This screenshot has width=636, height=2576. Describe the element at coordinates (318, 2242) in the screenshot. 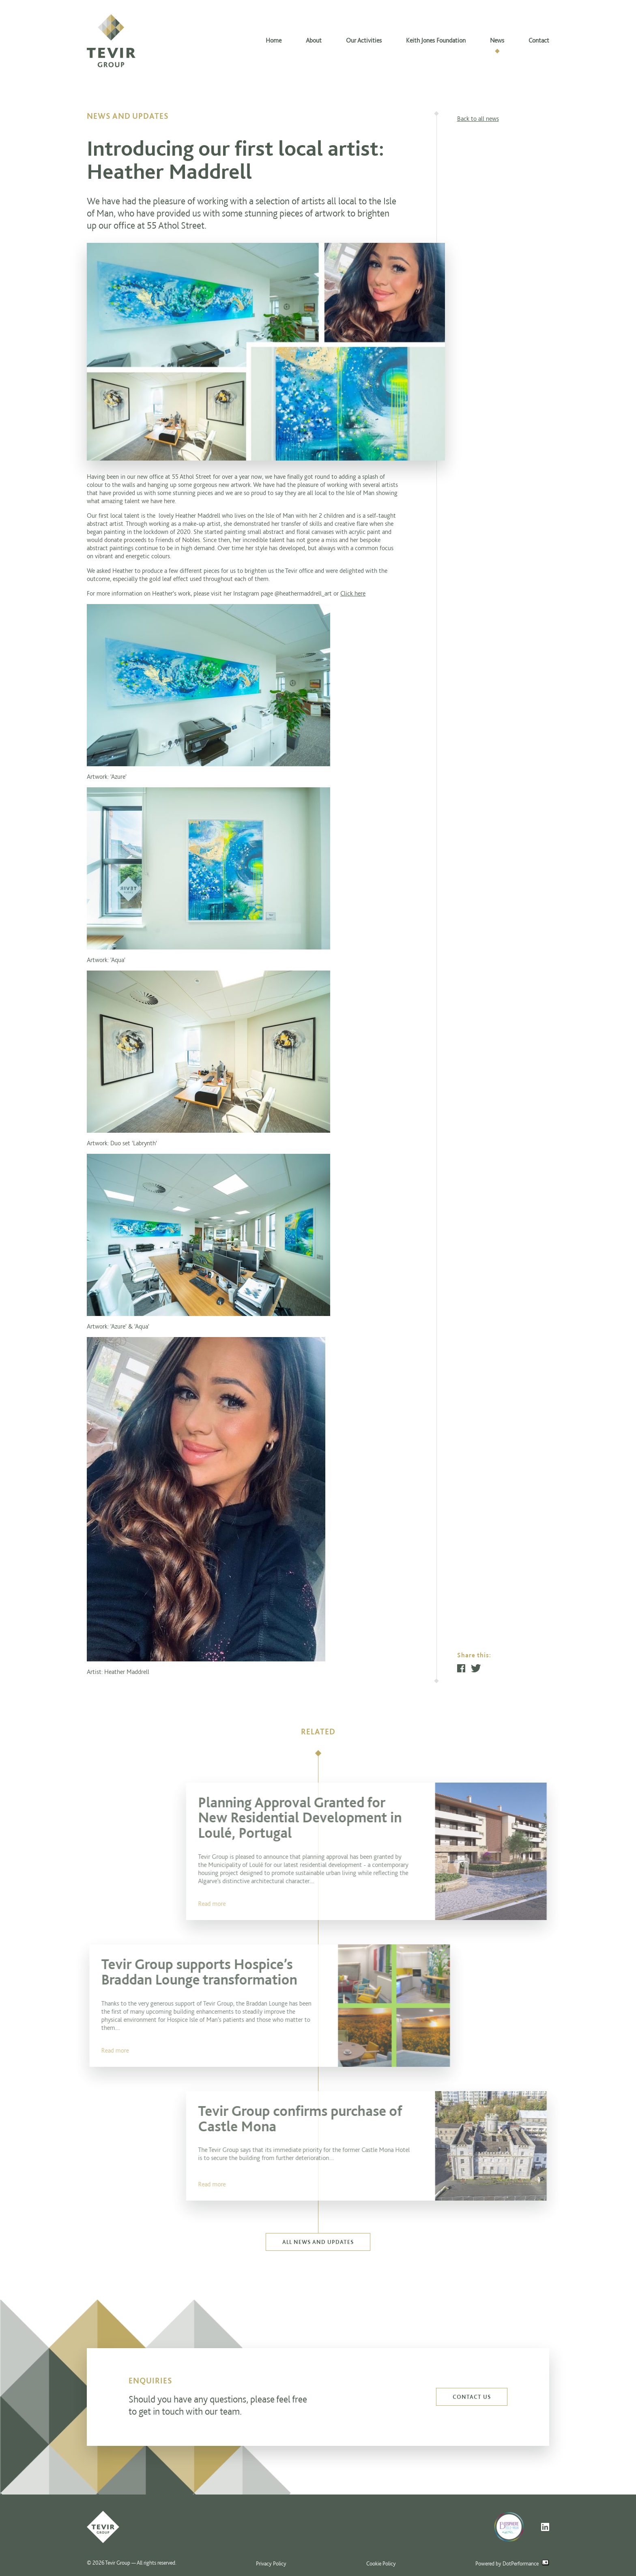

I see `All news and updates` at that location.